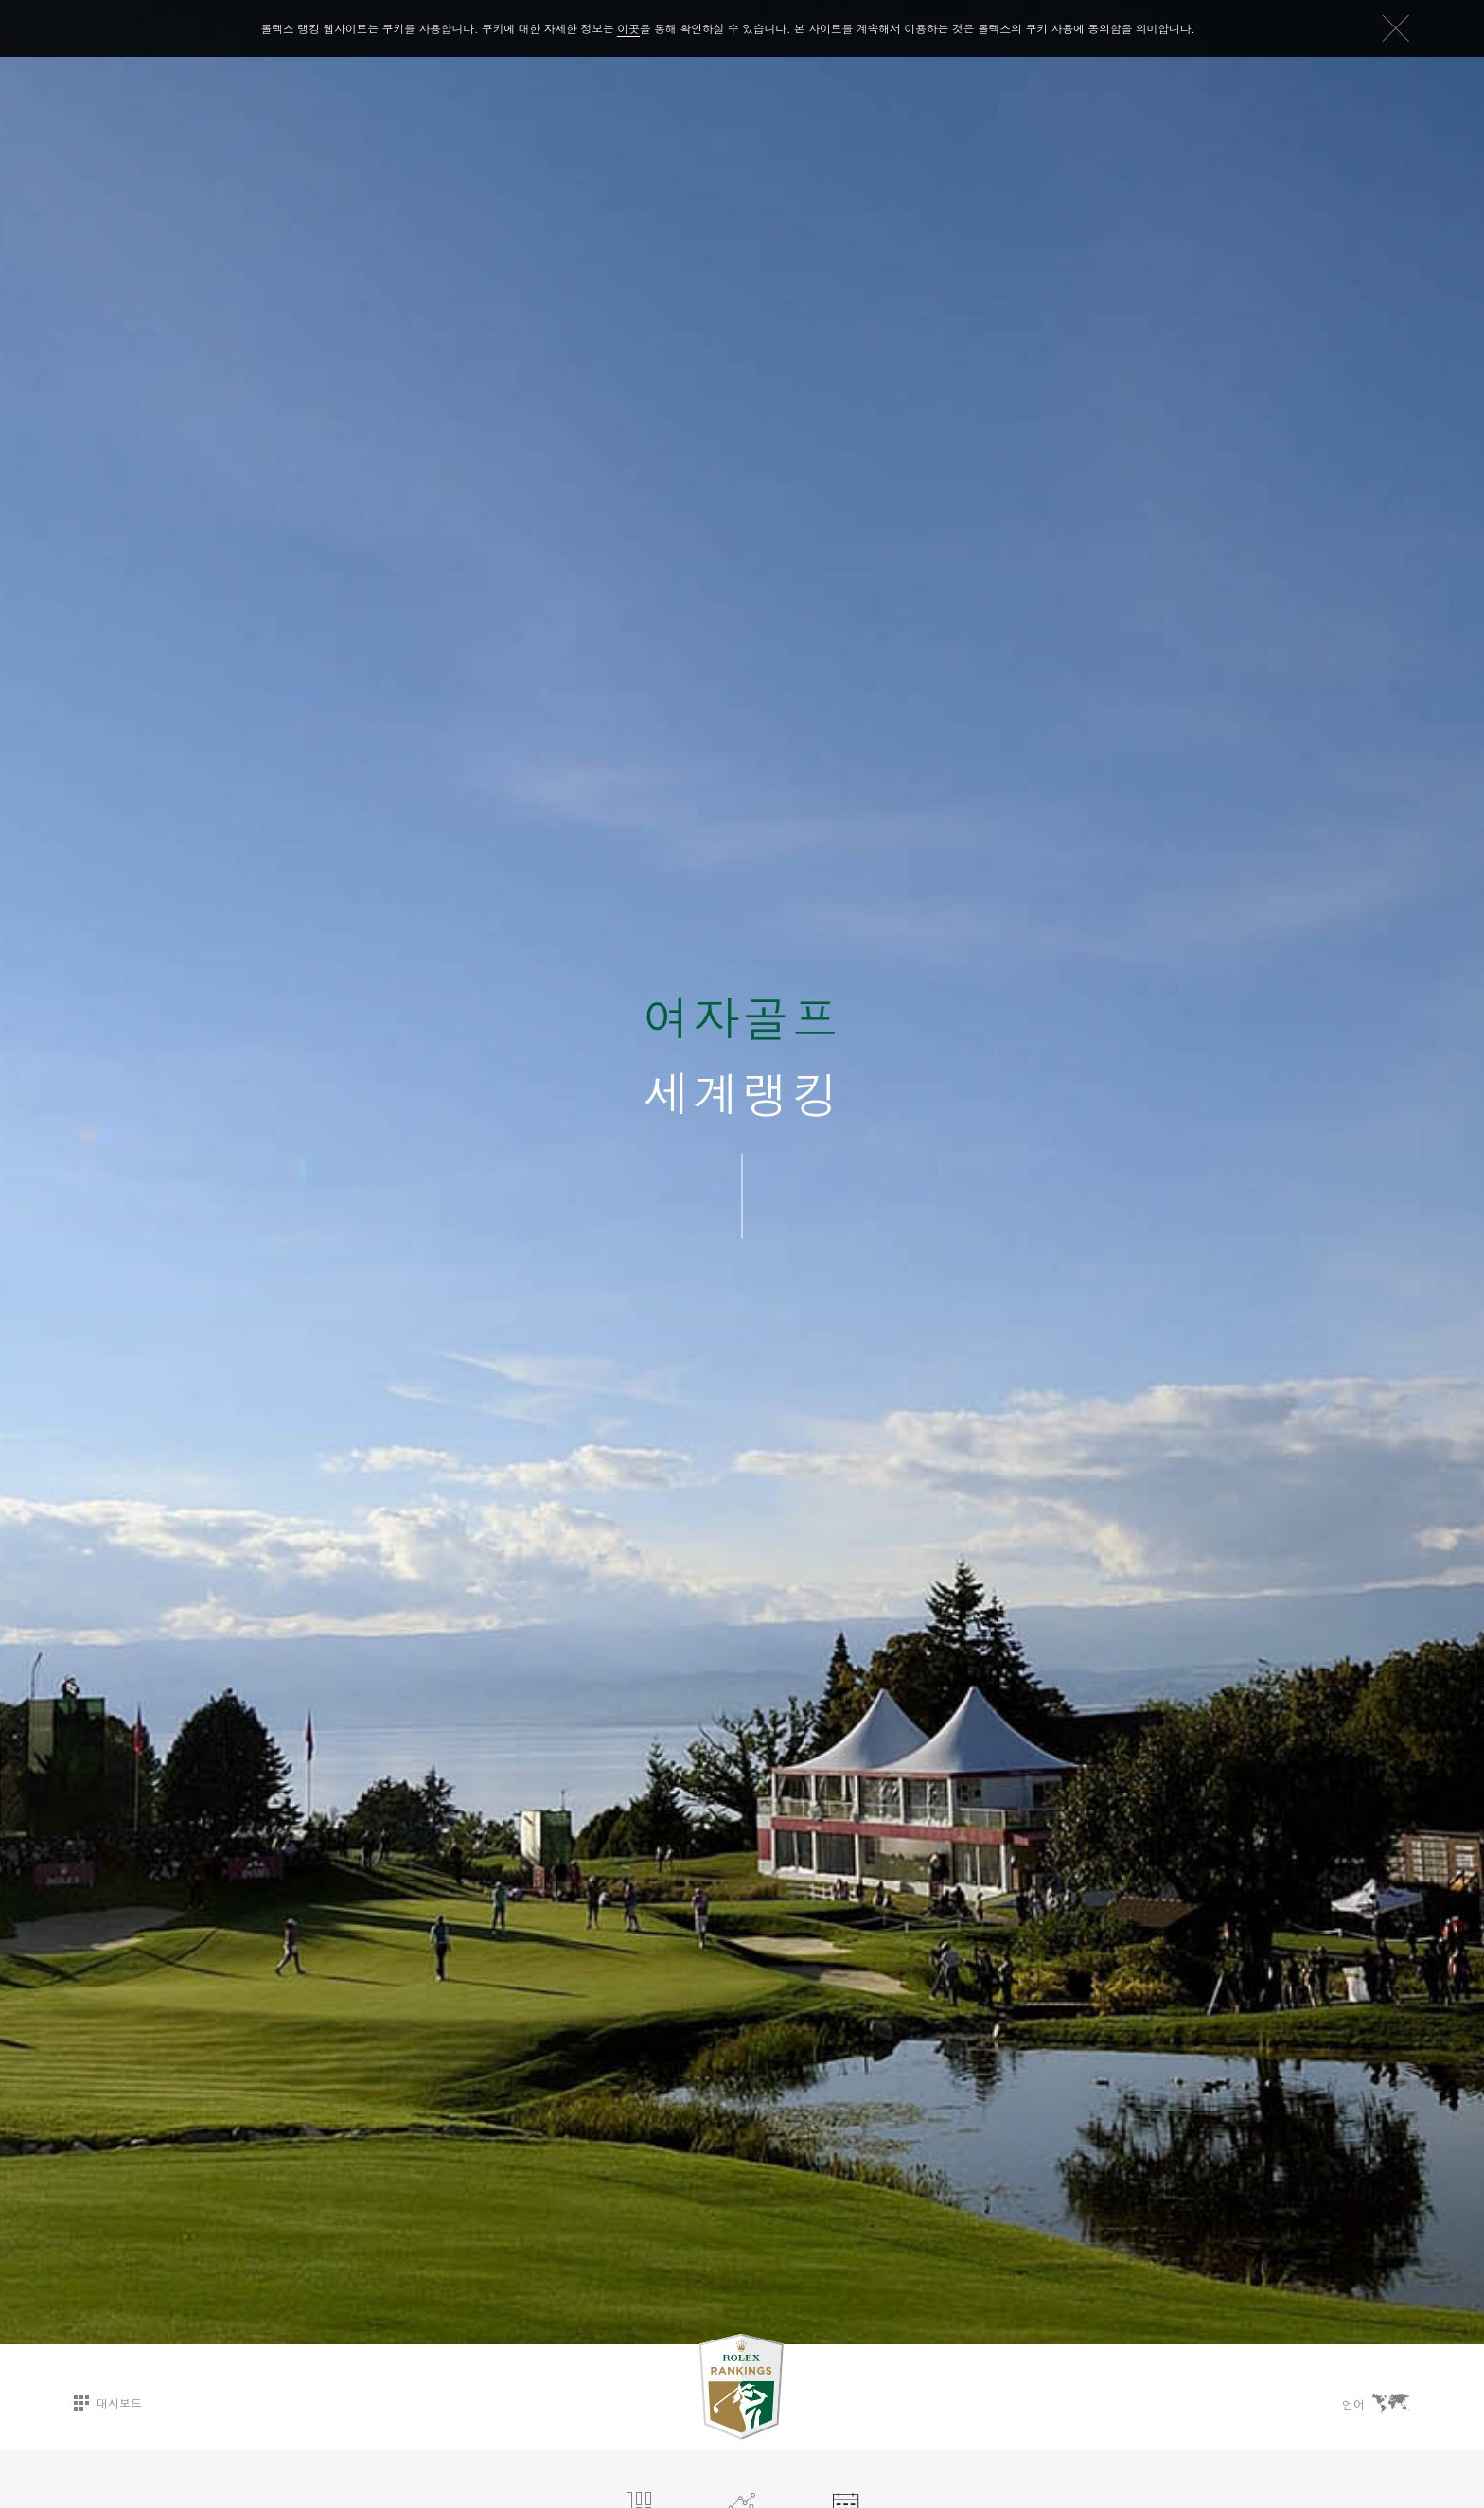  I want to click on 이곳, so click(628, 28).